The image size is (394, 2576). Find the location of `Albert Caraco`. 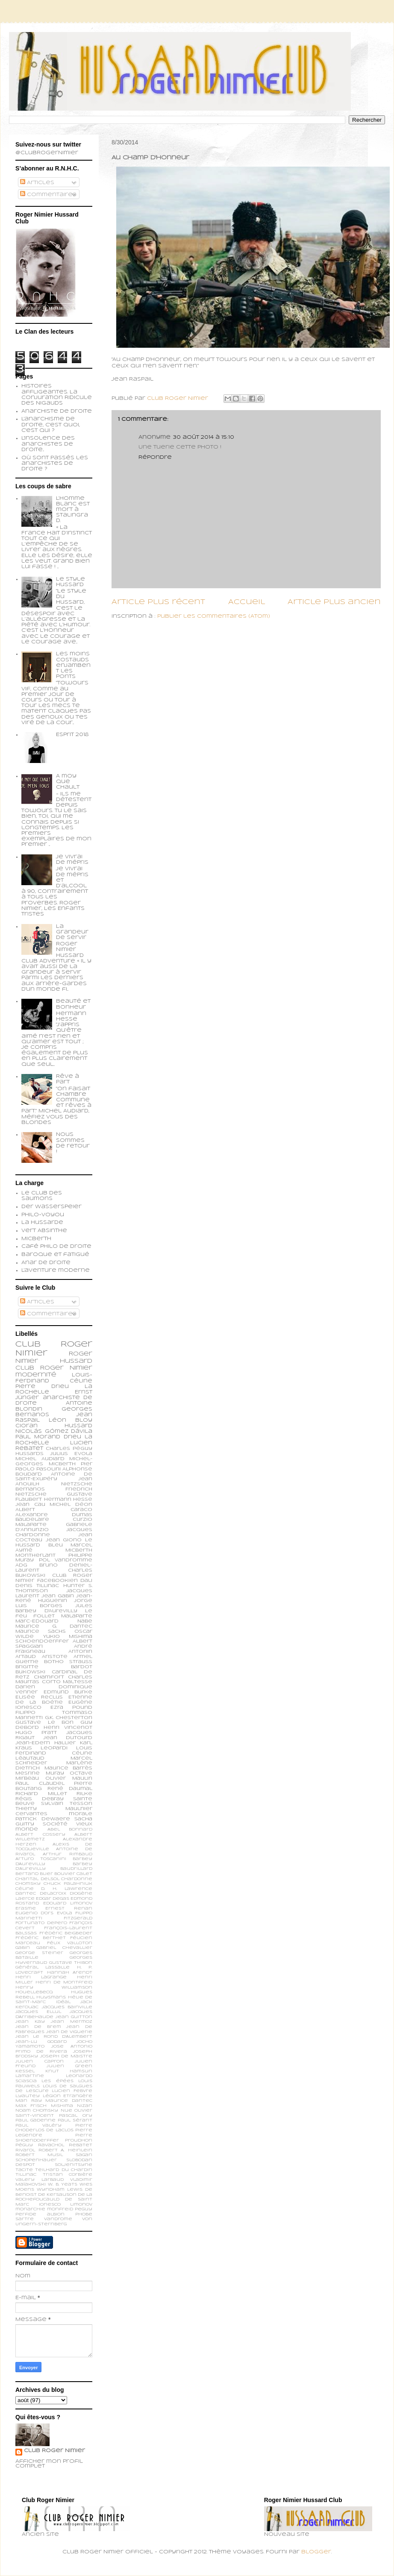

Albert Caraco is located at coordinates (53, 1510).